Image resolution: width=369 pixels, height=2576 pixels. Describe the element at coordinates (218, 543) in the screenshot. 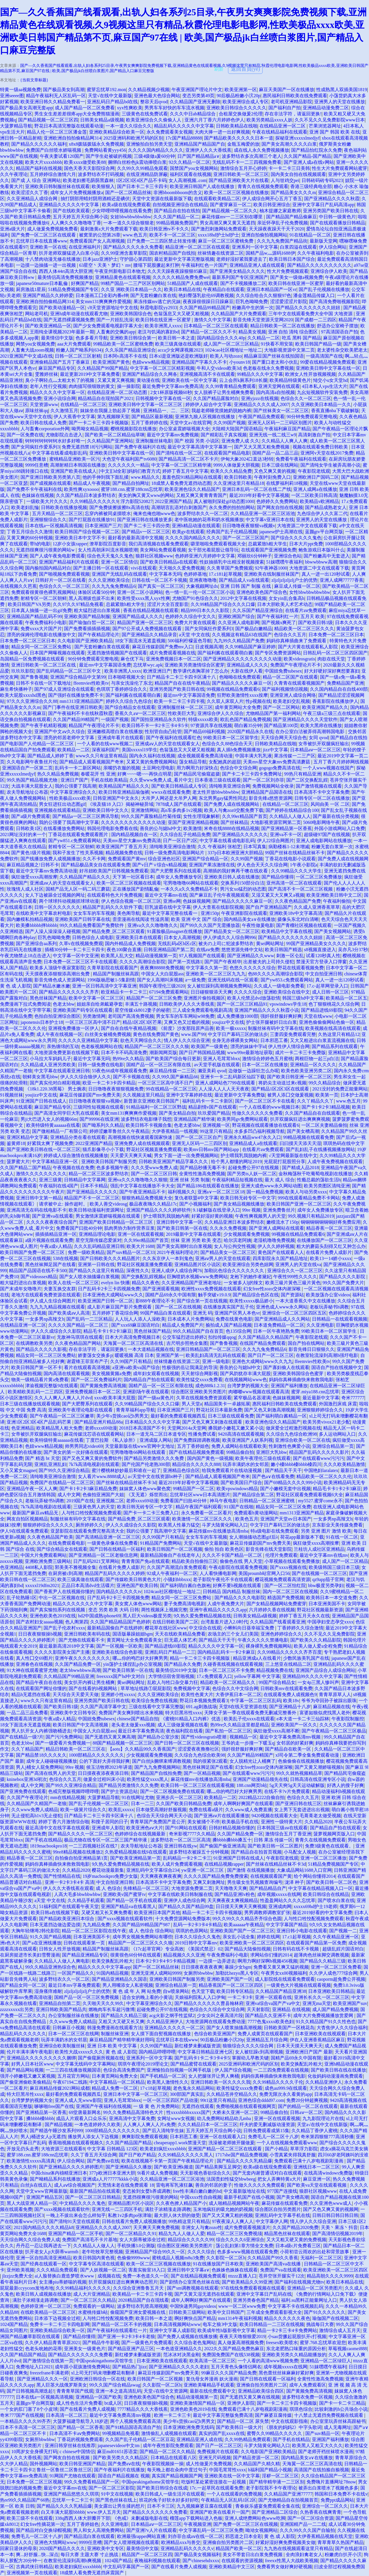

I see `噼里啪啦免费观看视频大全` at that location.